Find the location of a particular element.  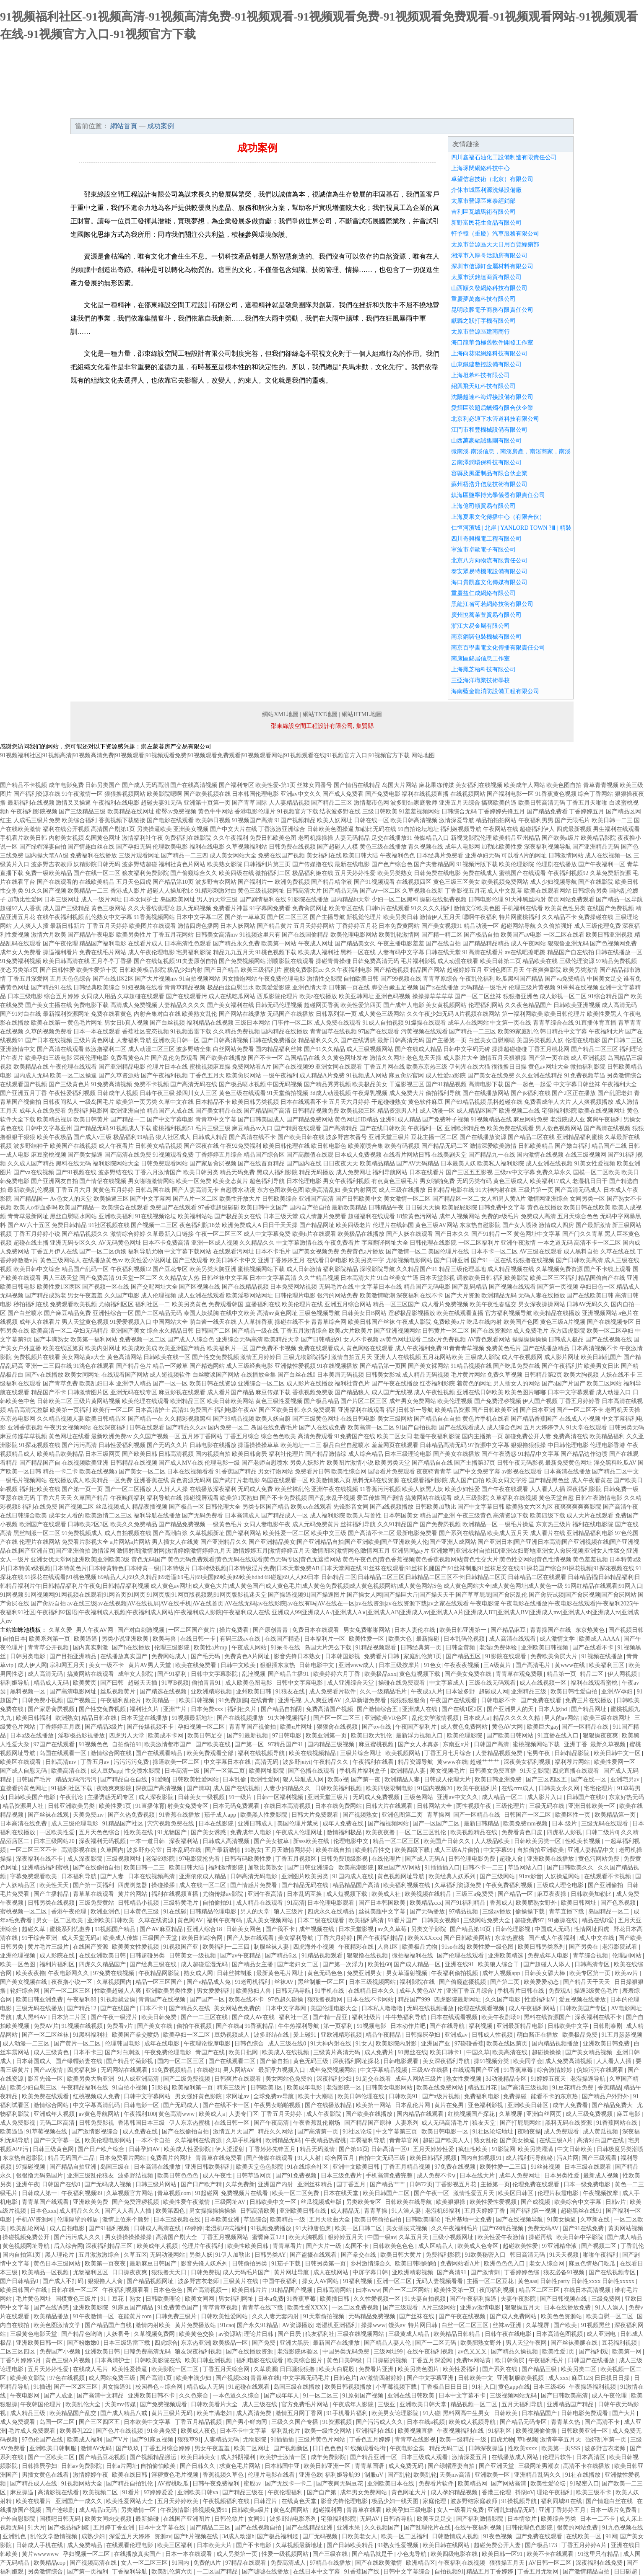

午夜理论按摩电影 is located at coordinates (208, 2043).